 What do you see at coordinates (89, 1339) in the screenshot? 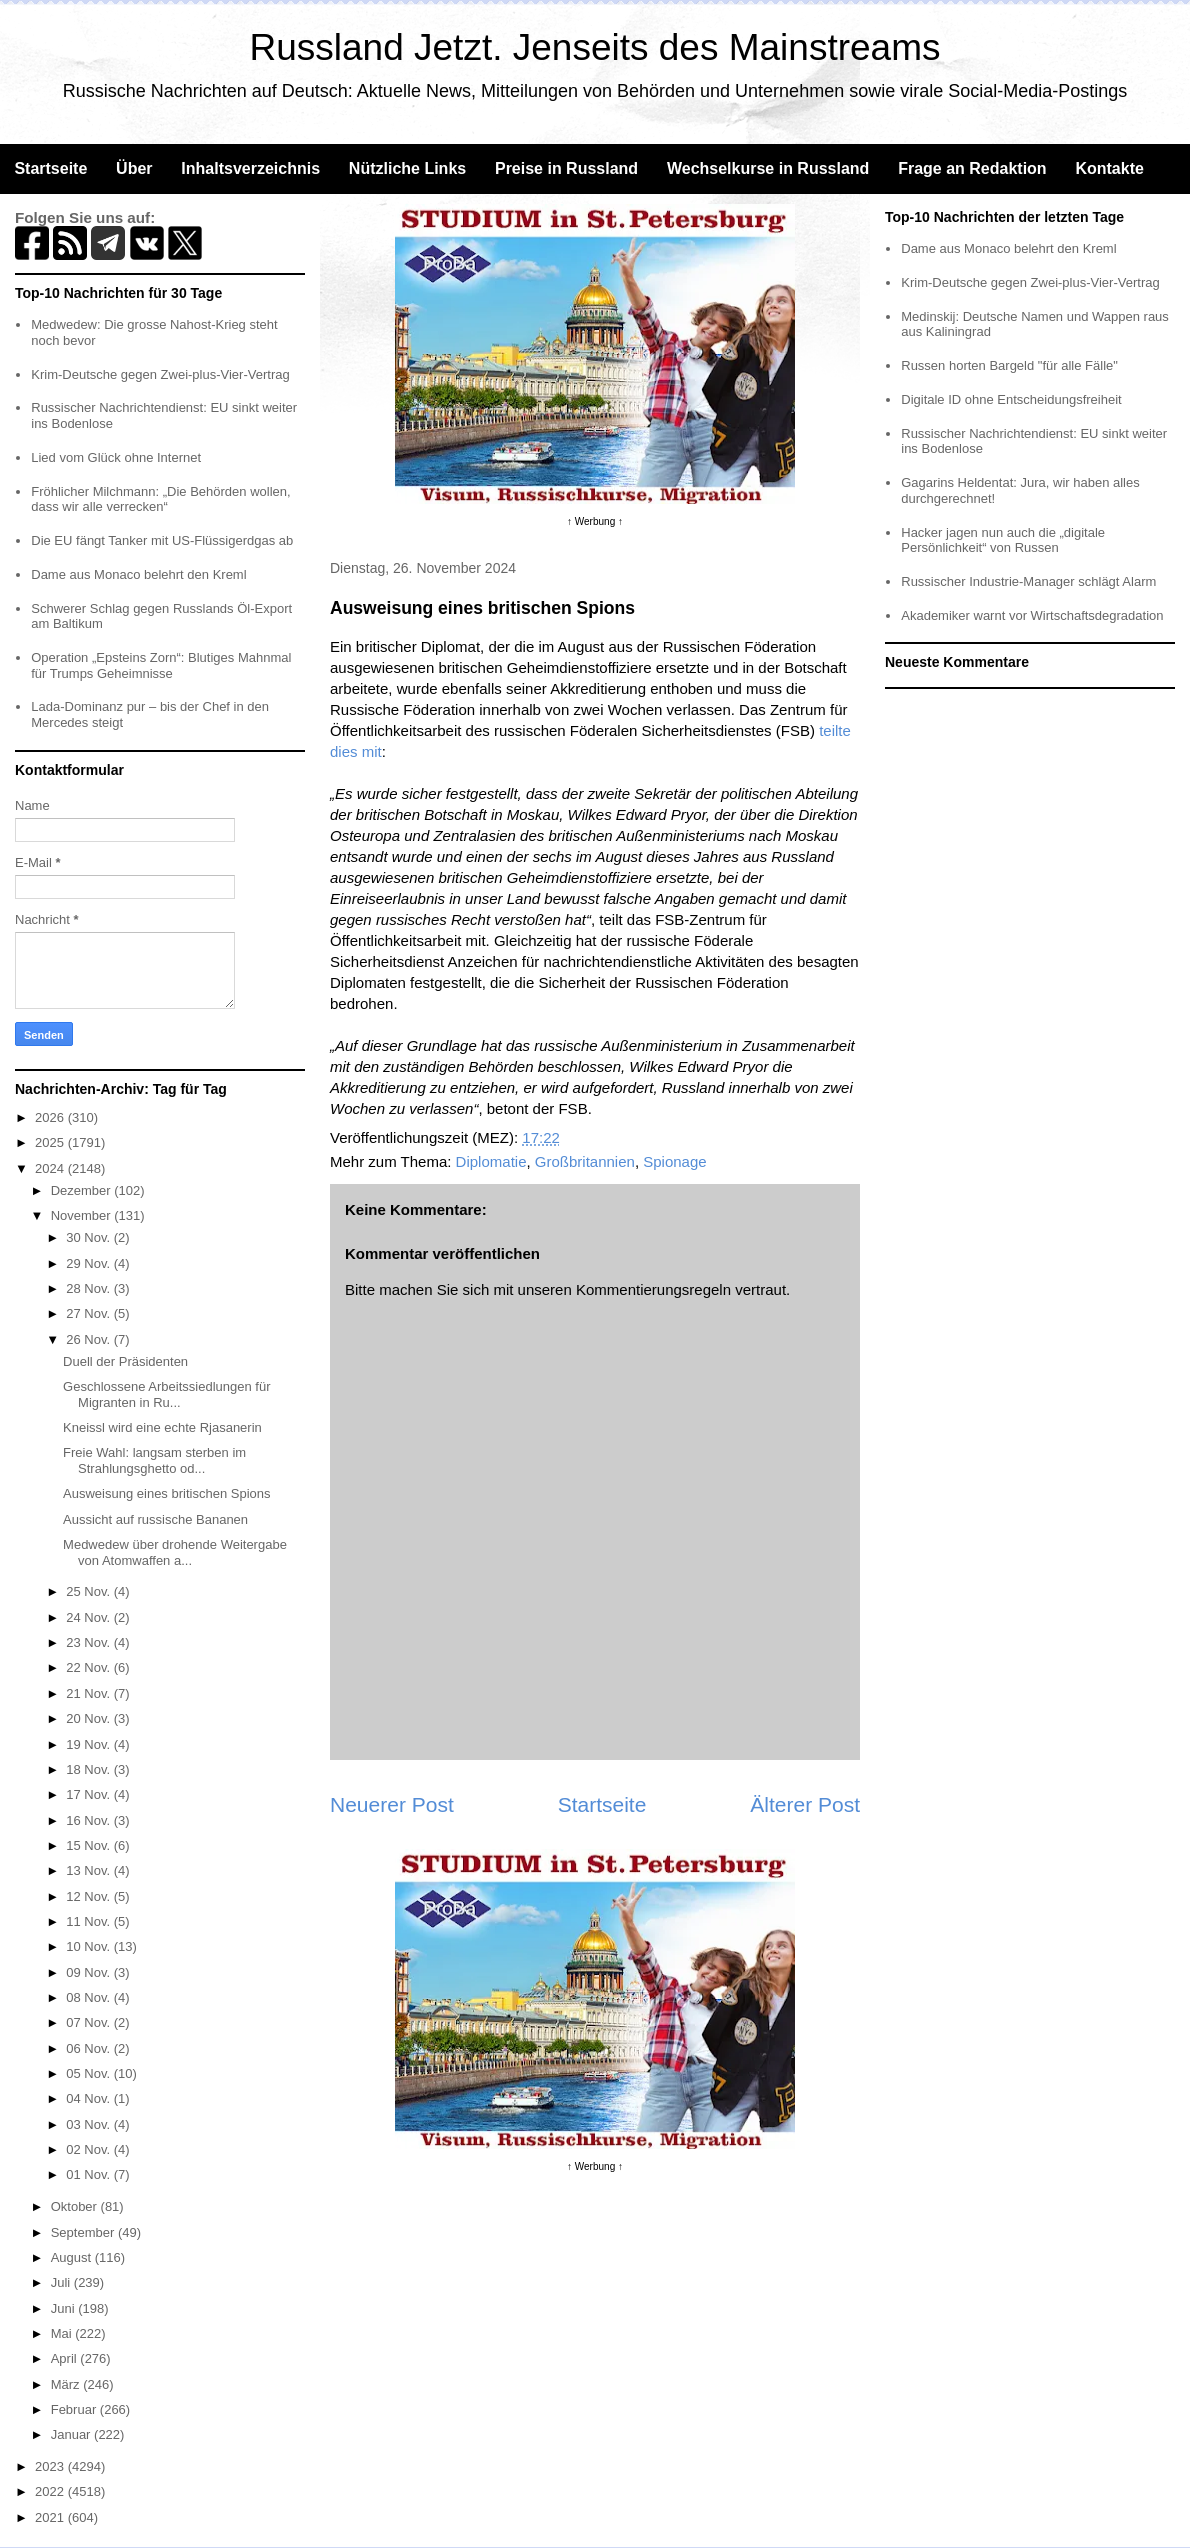
I see `26 Nov.` at bounding box center [89, 1339].